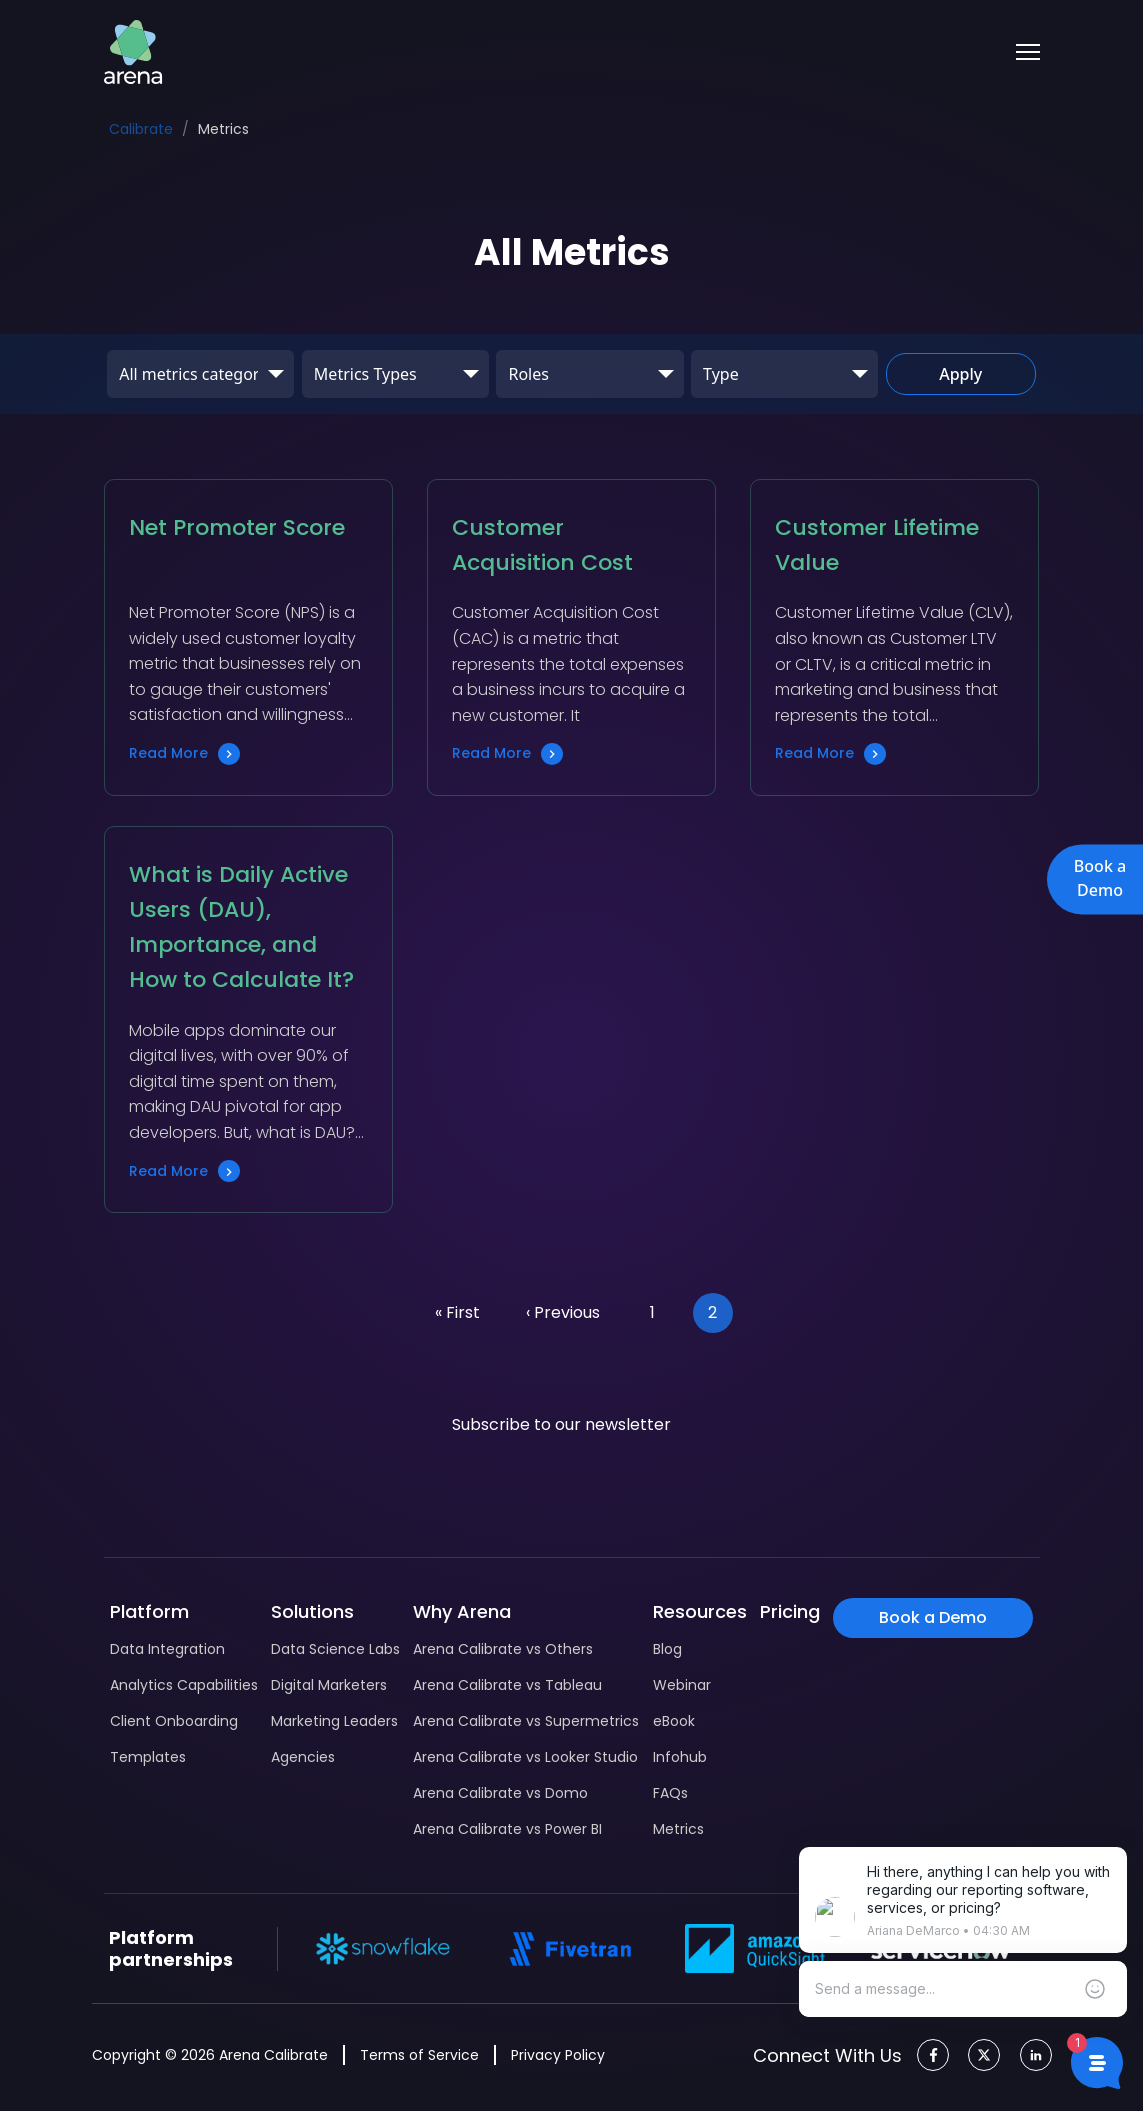 This screenshot has height=2111, width=1143. I want to click on Read More, so click(184, 754).